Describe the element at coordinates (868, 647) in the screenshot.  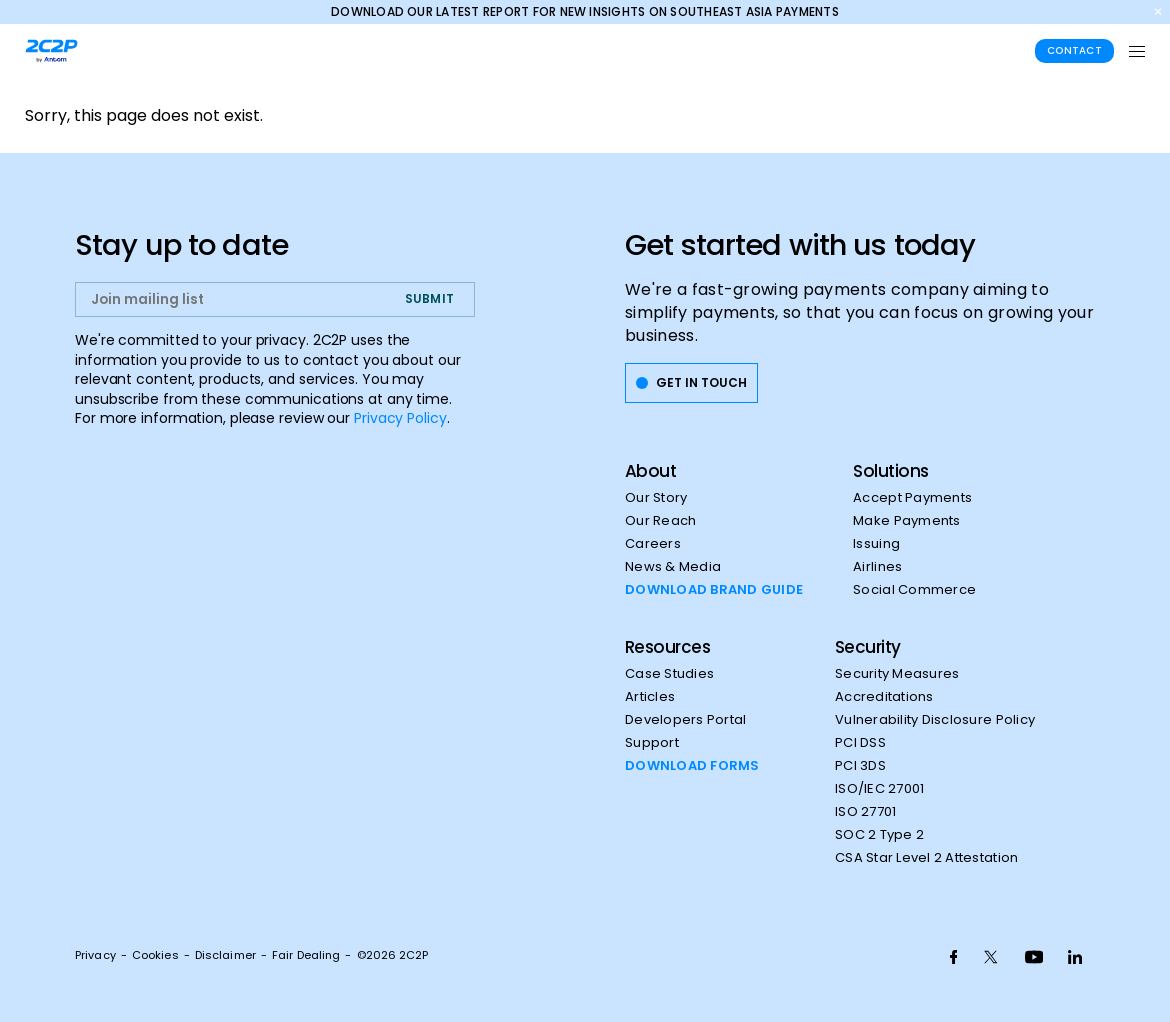
I see `Security` at that location.